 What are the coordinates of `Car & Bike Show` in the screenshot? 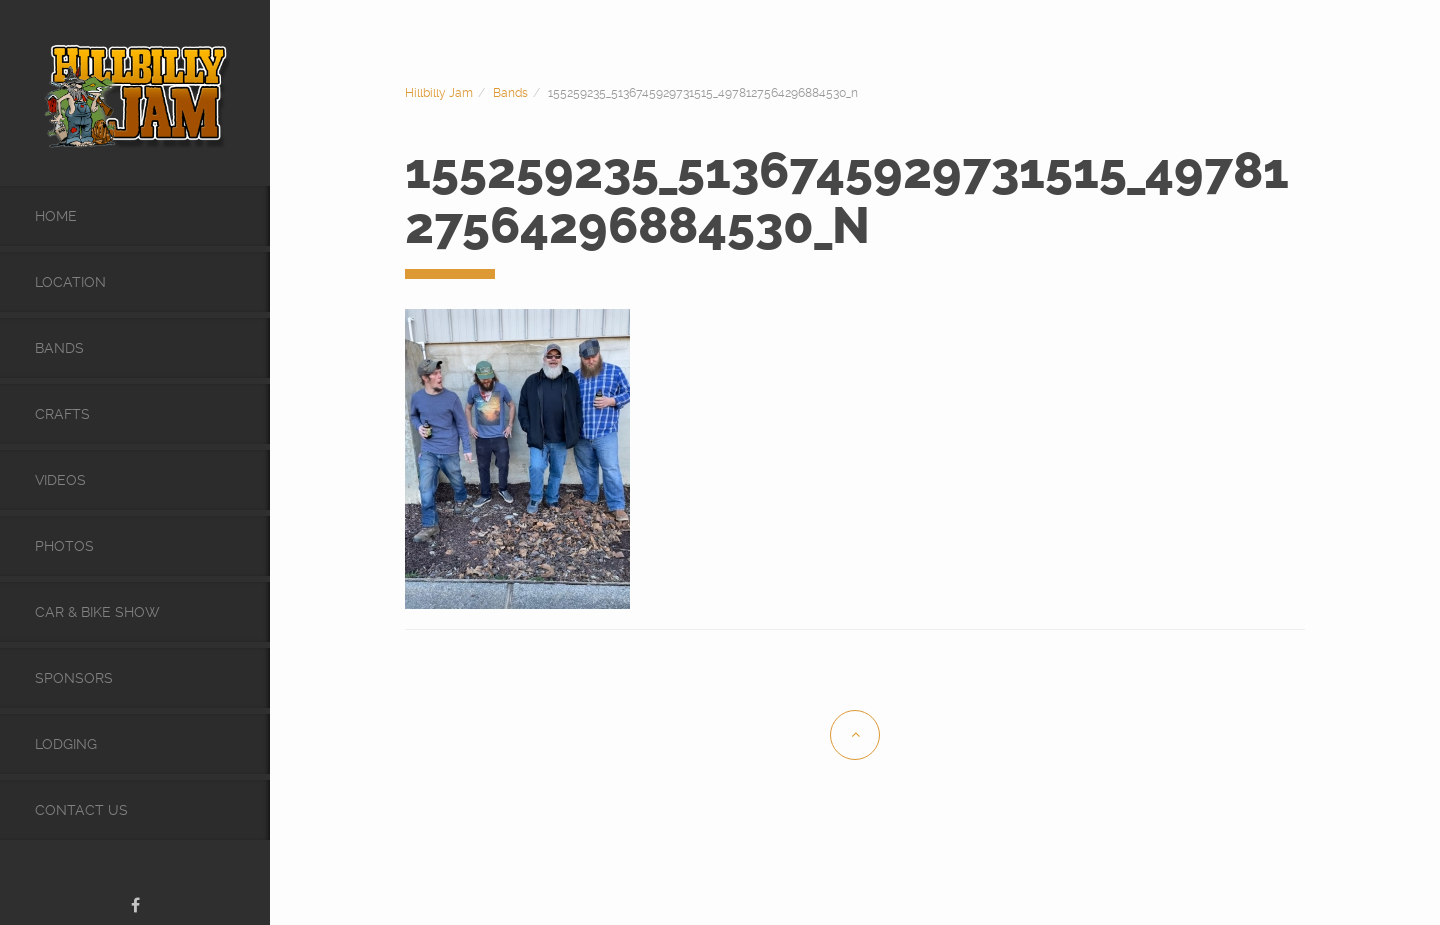 It's located at (97, 612).